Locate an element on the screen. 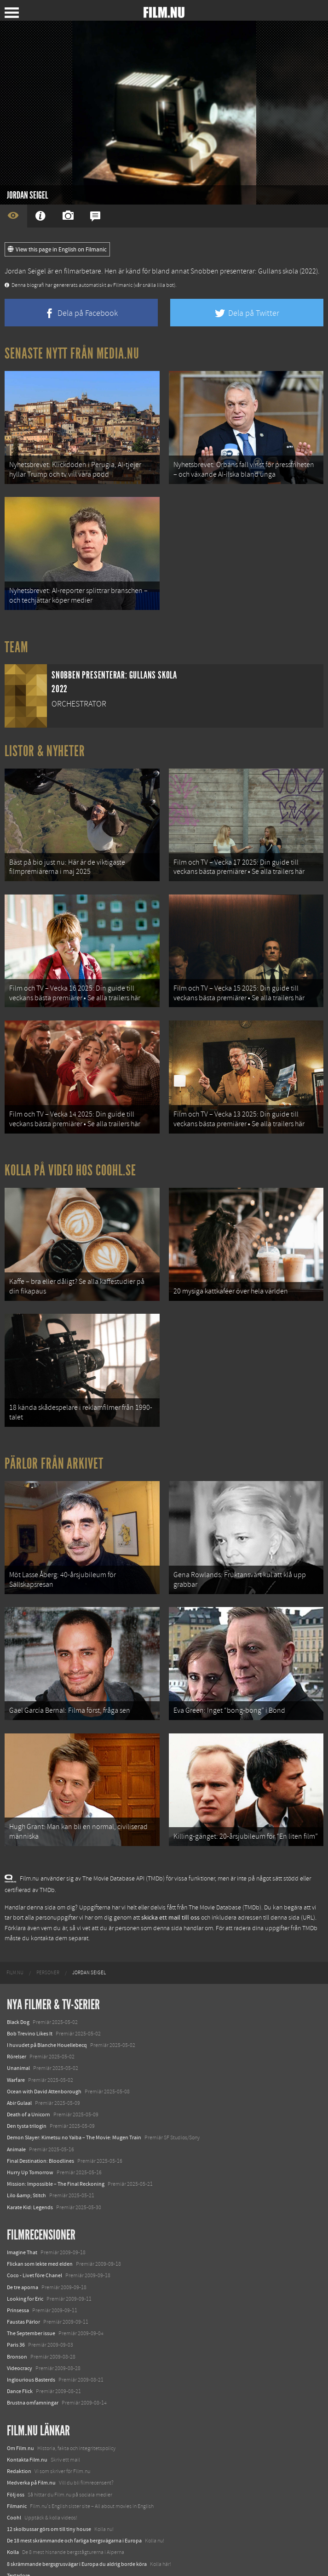  Följ oss is located at coordinates (15, 2455).